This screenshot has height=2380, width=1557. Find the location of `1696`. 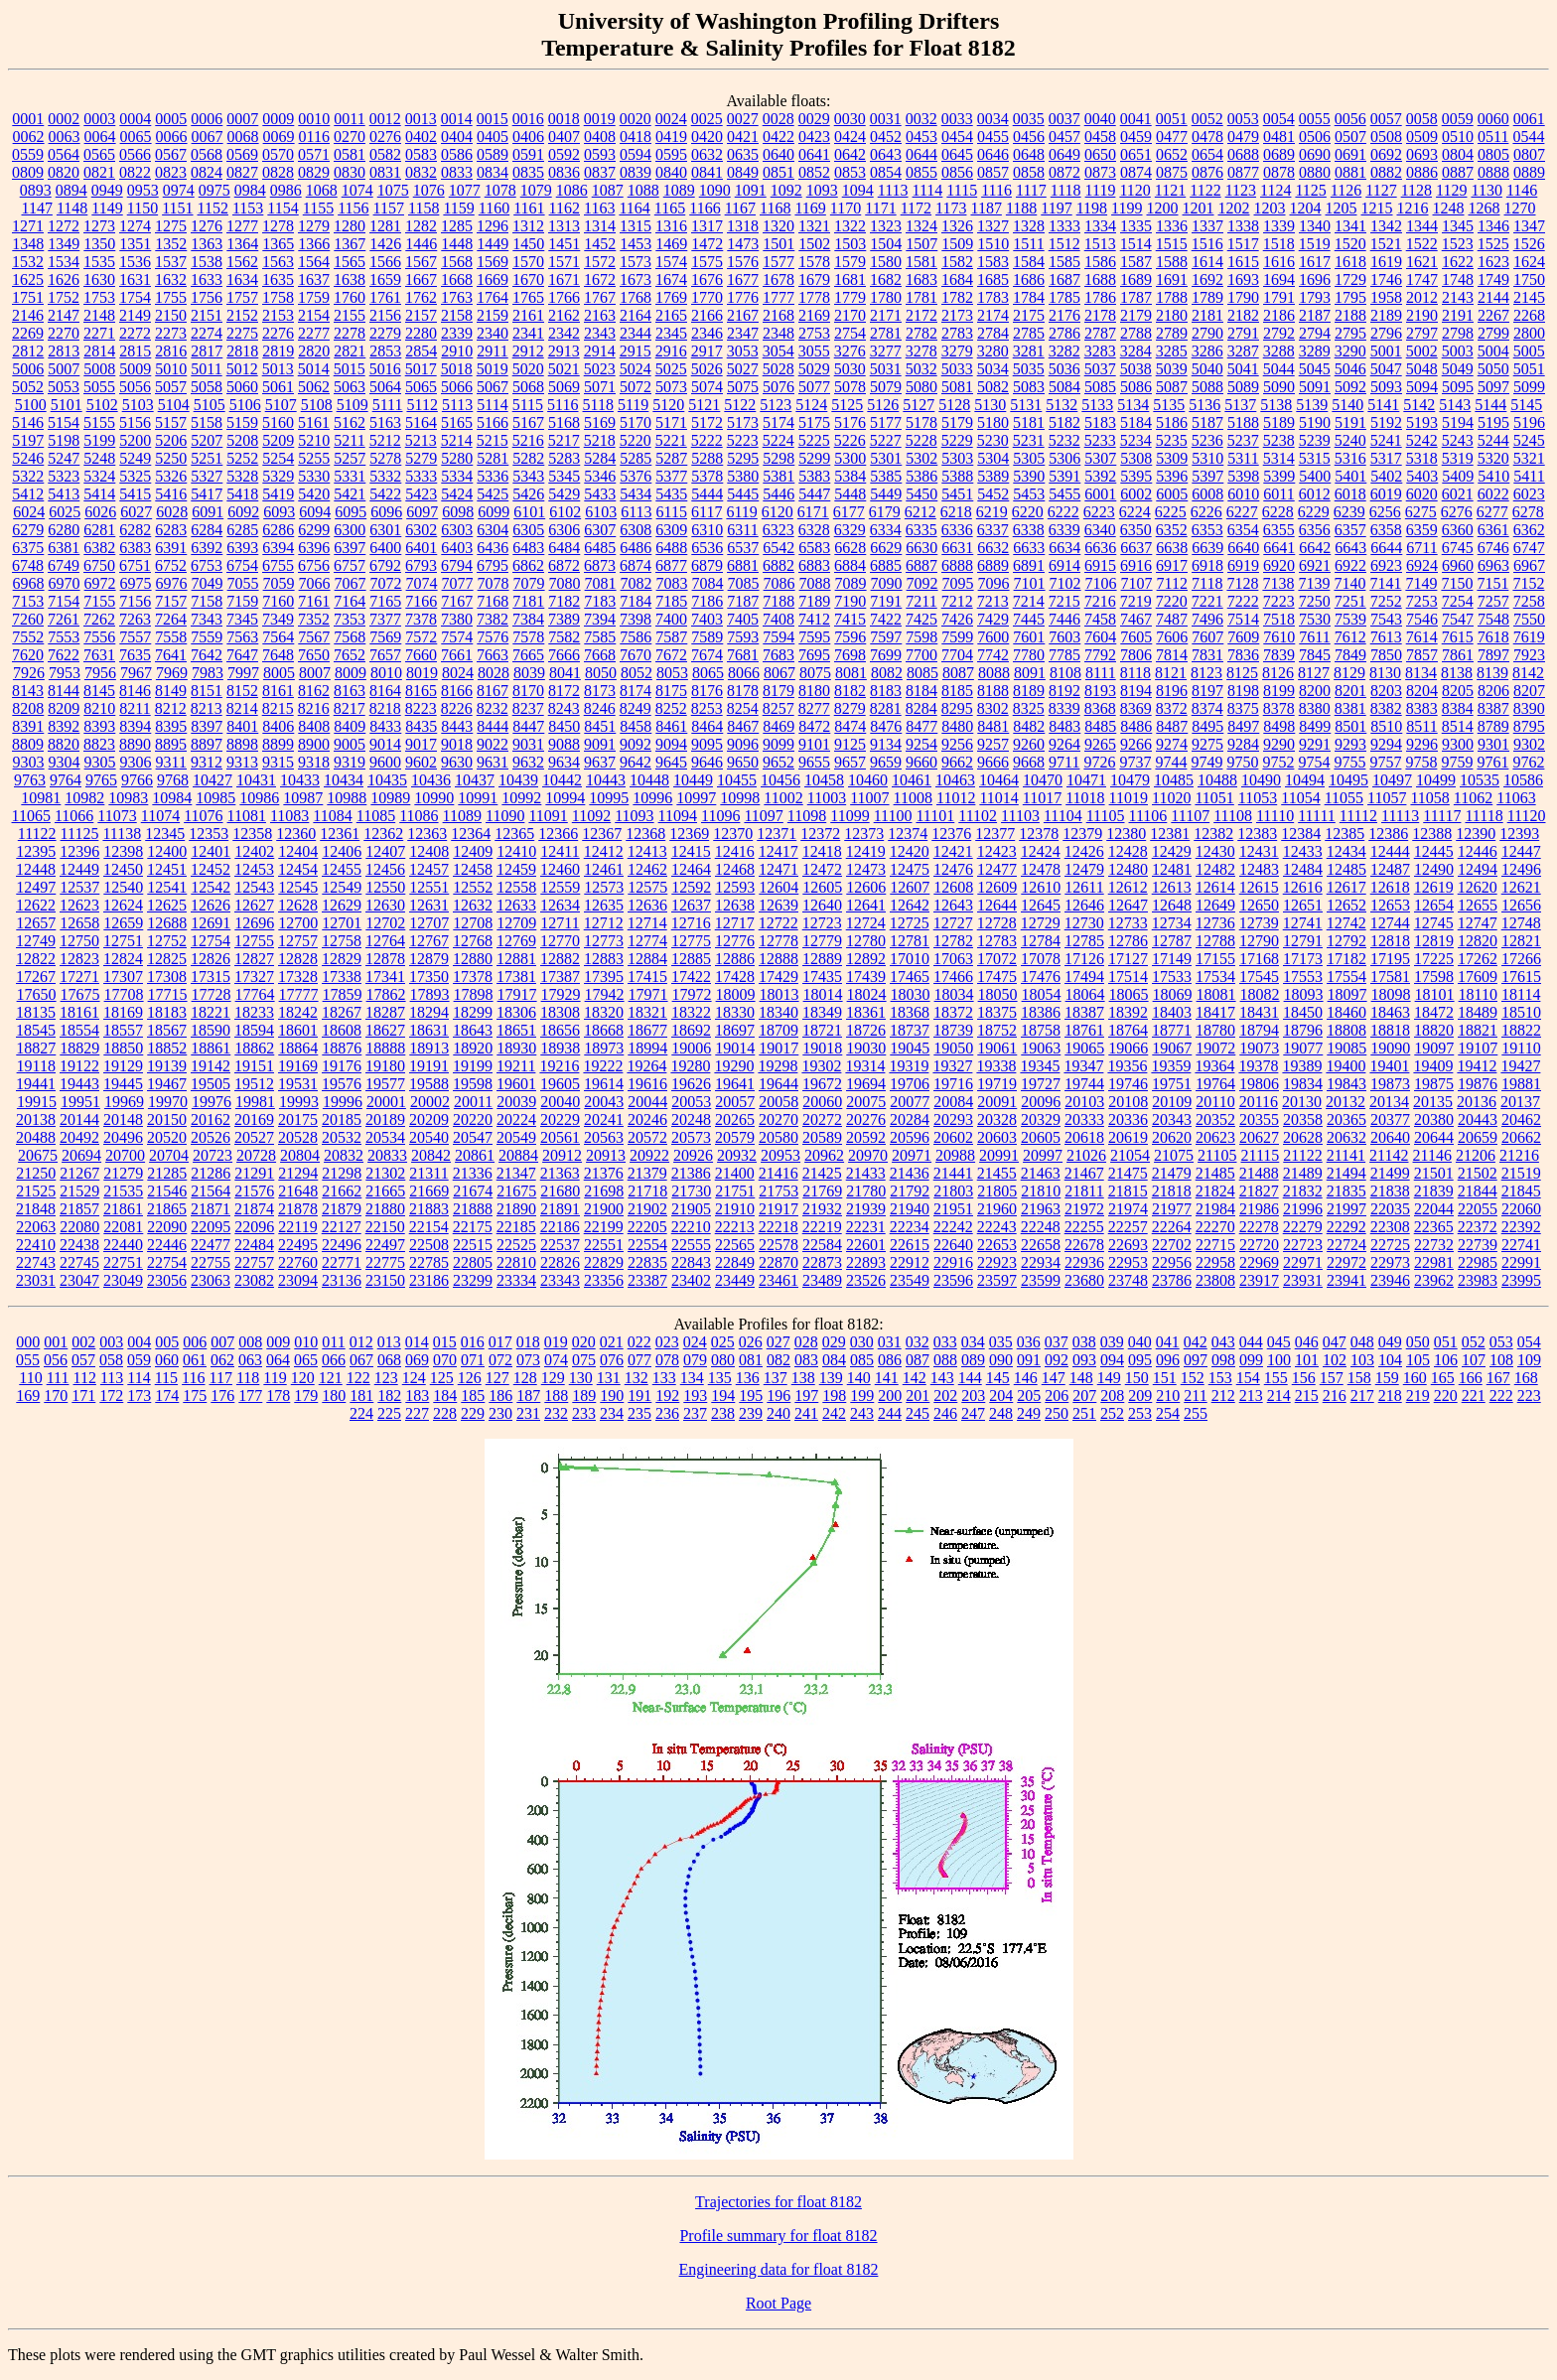

1696 is located at coordinates (1315, 279).